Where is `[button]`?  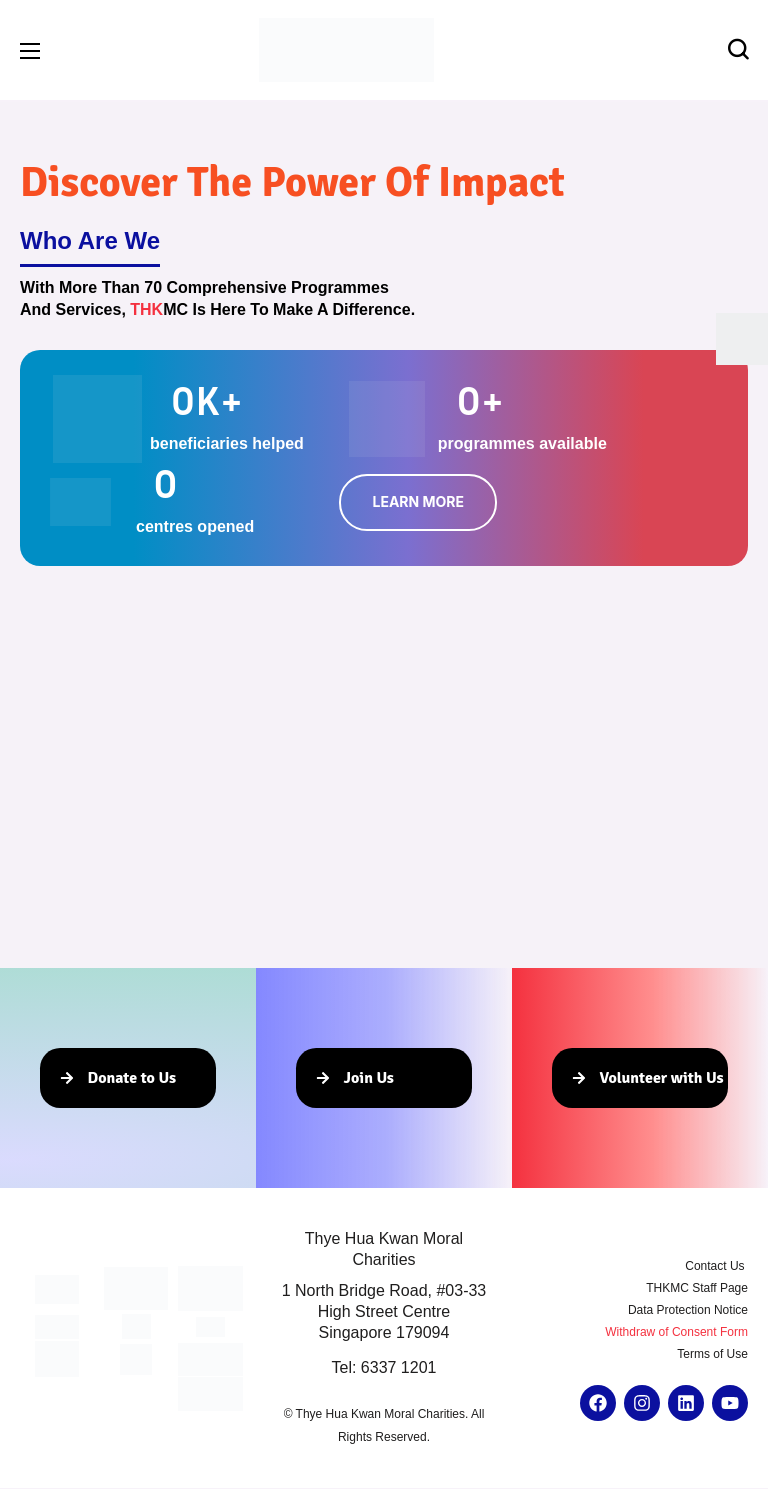 [button] is located at coordinates (738, 50).